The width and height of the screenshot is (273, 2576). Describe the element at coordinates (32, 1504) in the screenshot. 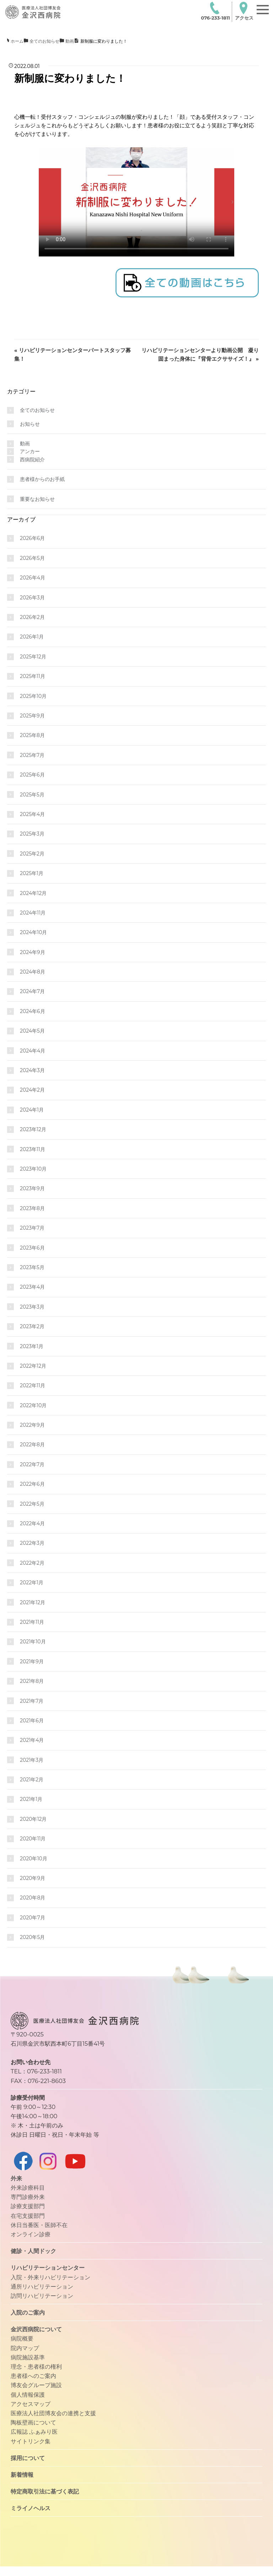

I see `2022年5月` at that location.